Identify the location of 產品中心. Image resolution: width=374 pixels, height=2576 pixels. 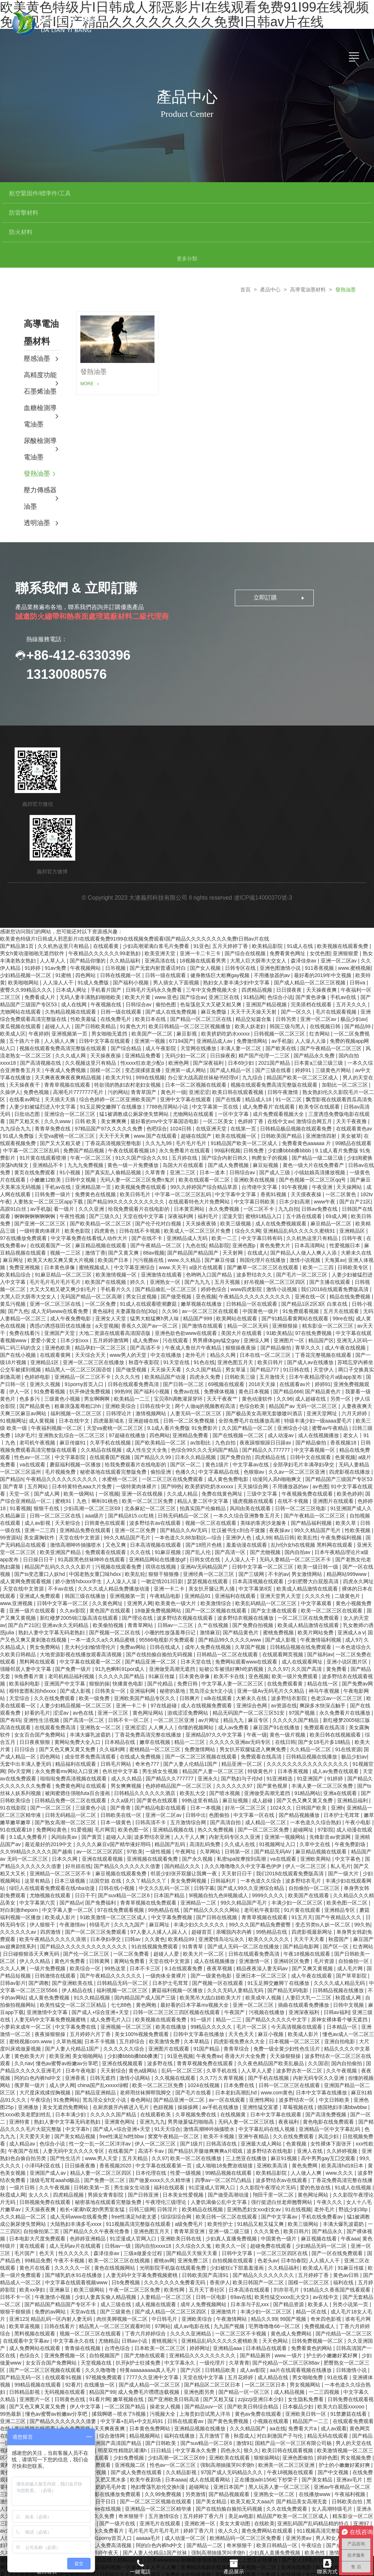
(270, 251).